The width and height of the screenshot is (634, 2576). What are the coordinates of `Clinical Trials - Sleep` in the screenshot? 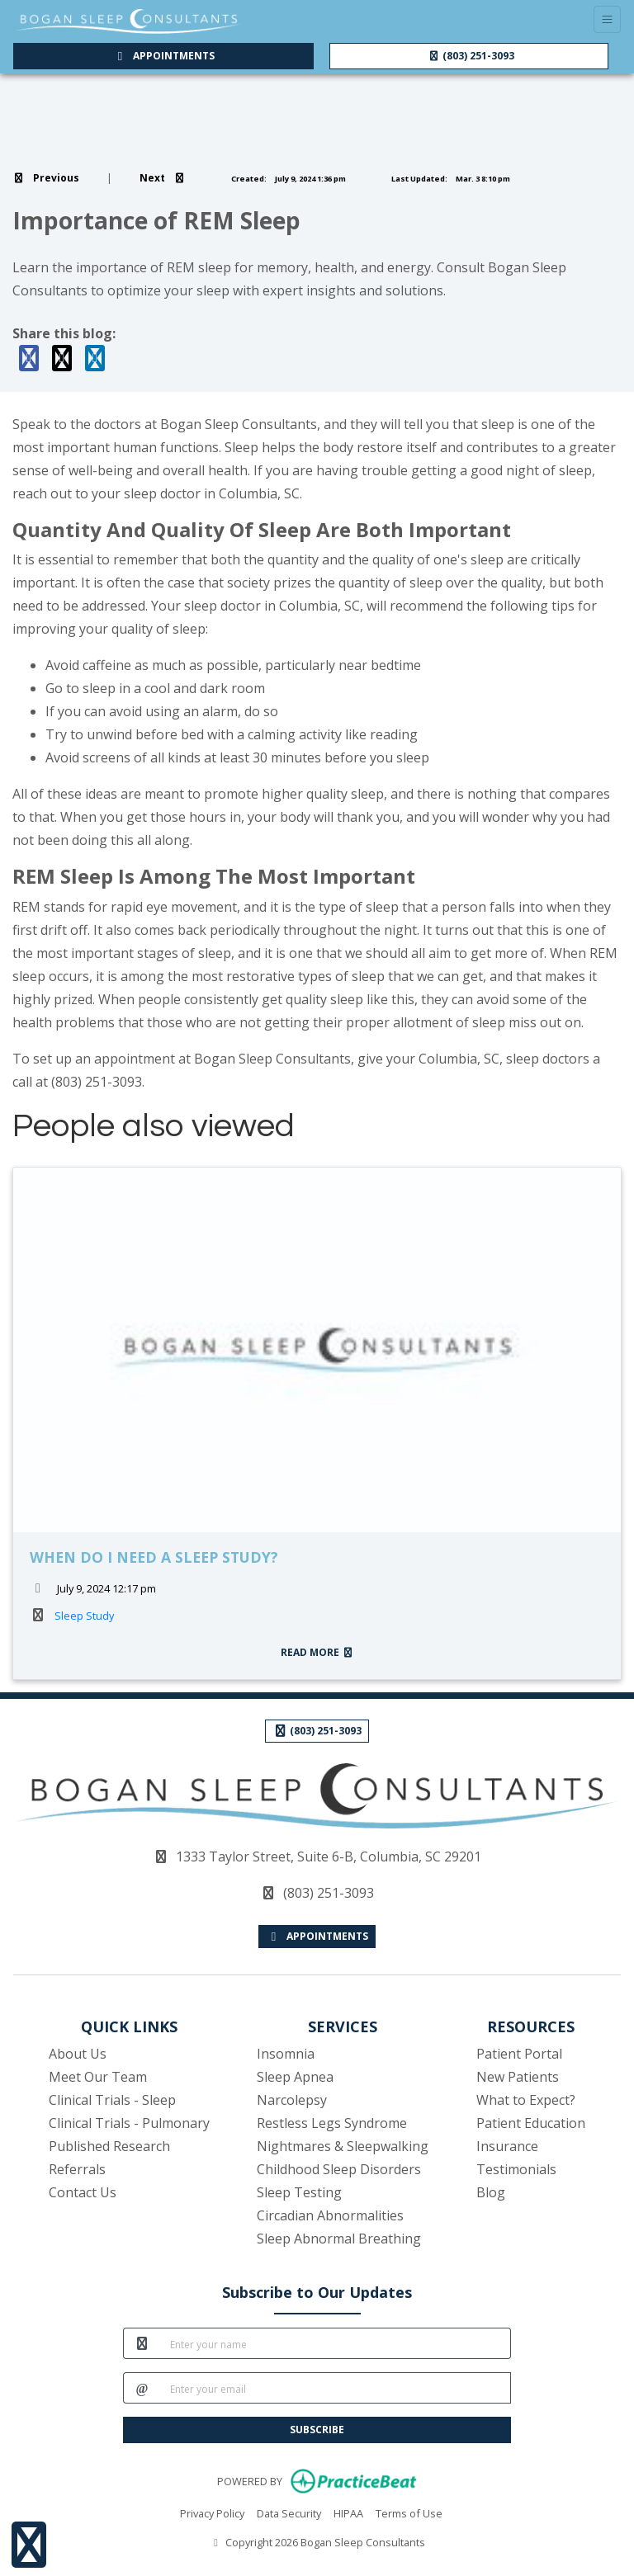 It's located at (112, 2100).